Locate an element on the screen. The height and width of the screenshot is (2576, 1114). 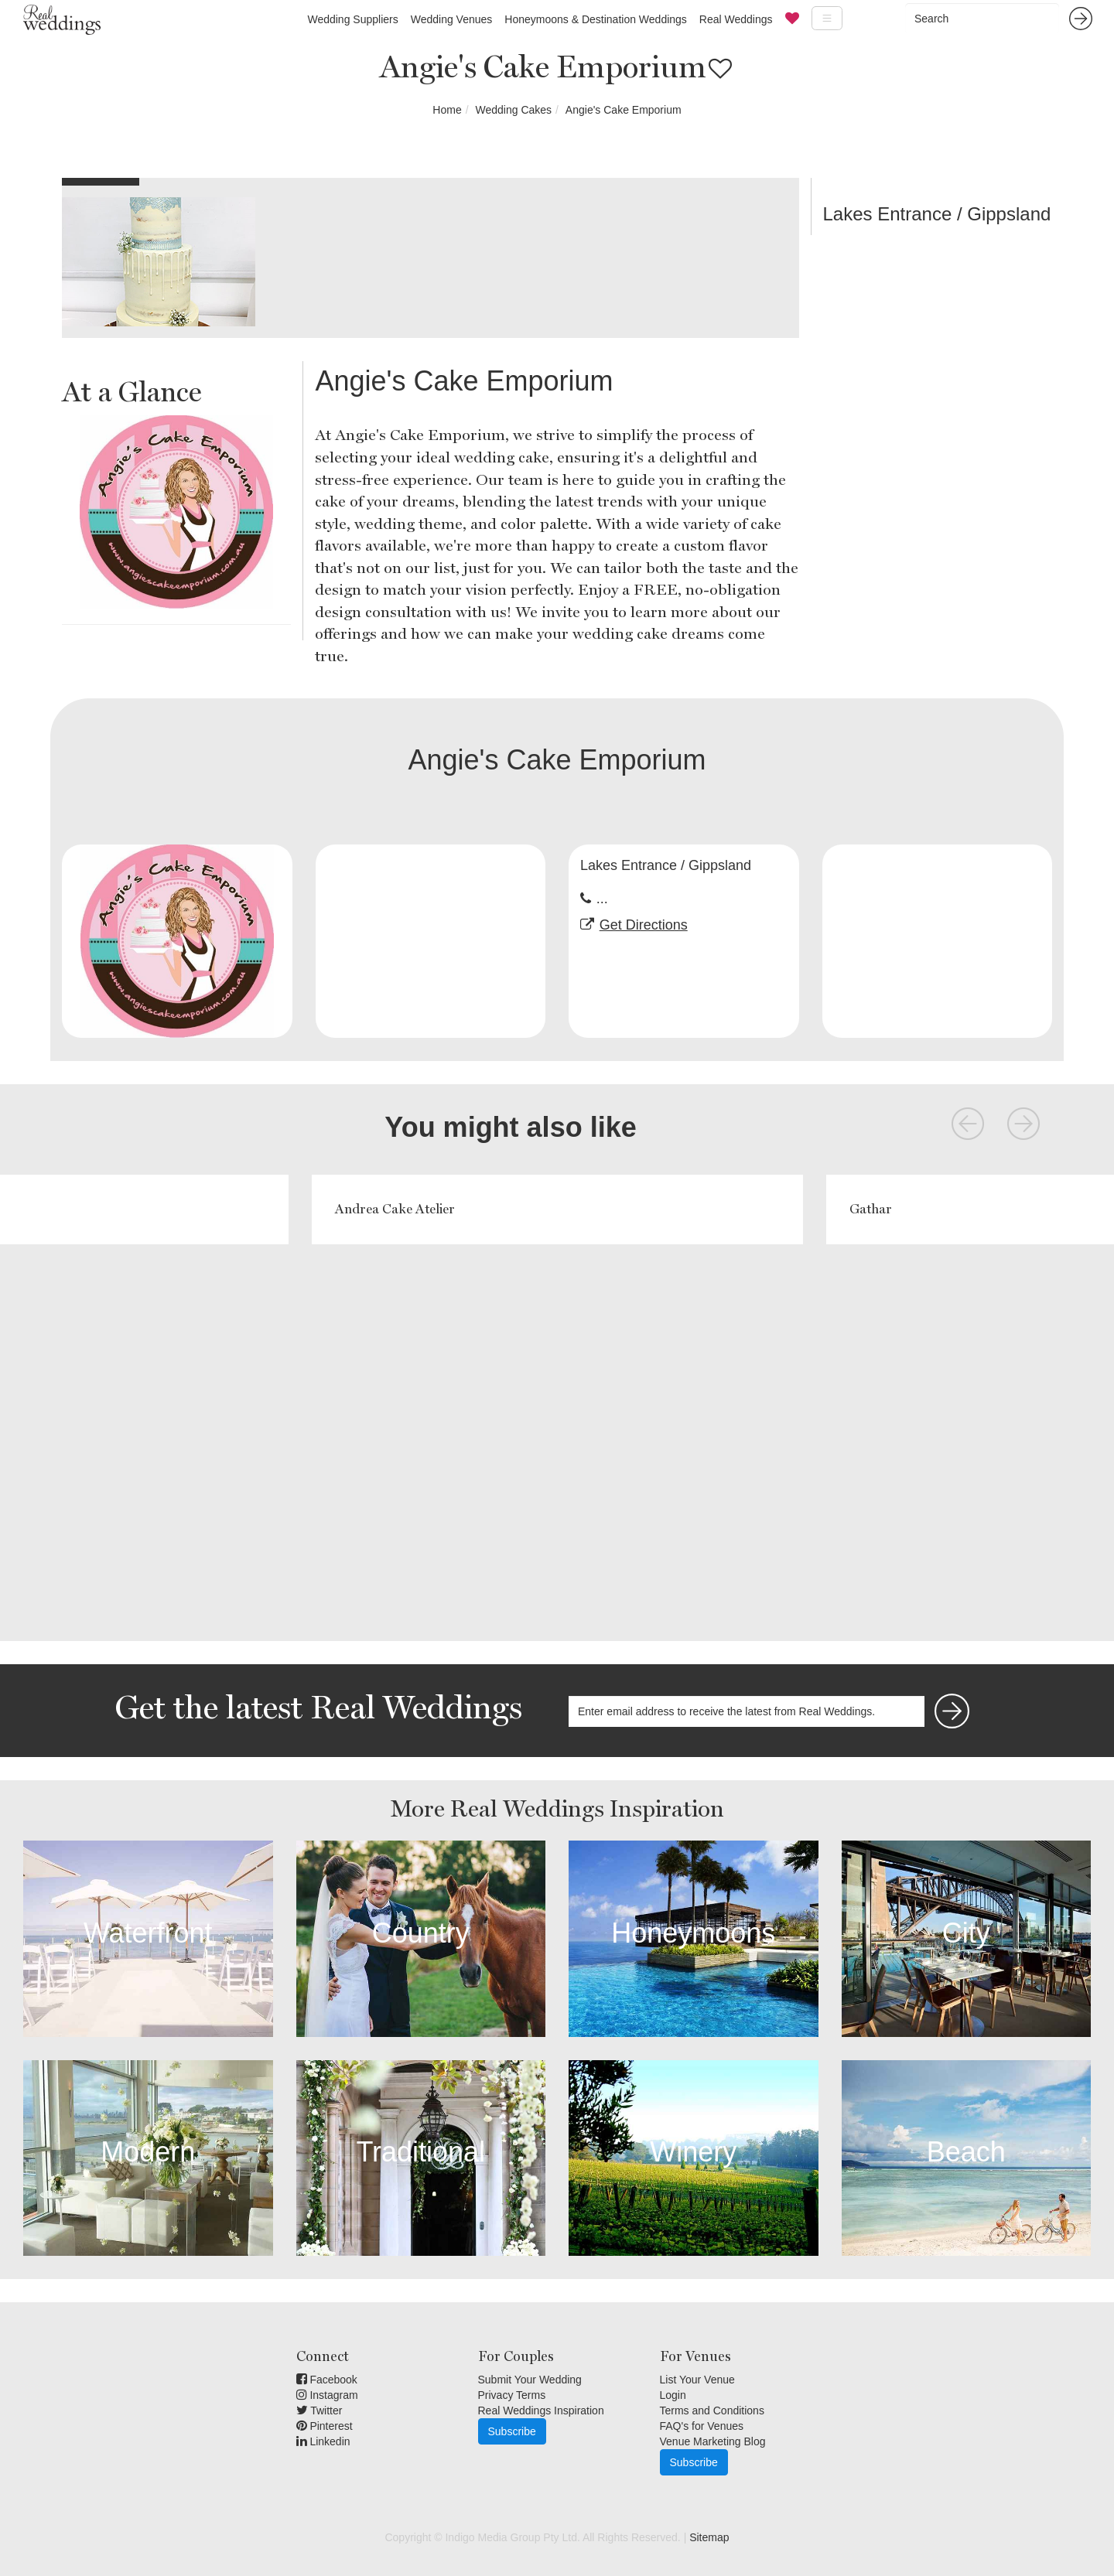
Linkedin is located at coordinates (323, 2441).